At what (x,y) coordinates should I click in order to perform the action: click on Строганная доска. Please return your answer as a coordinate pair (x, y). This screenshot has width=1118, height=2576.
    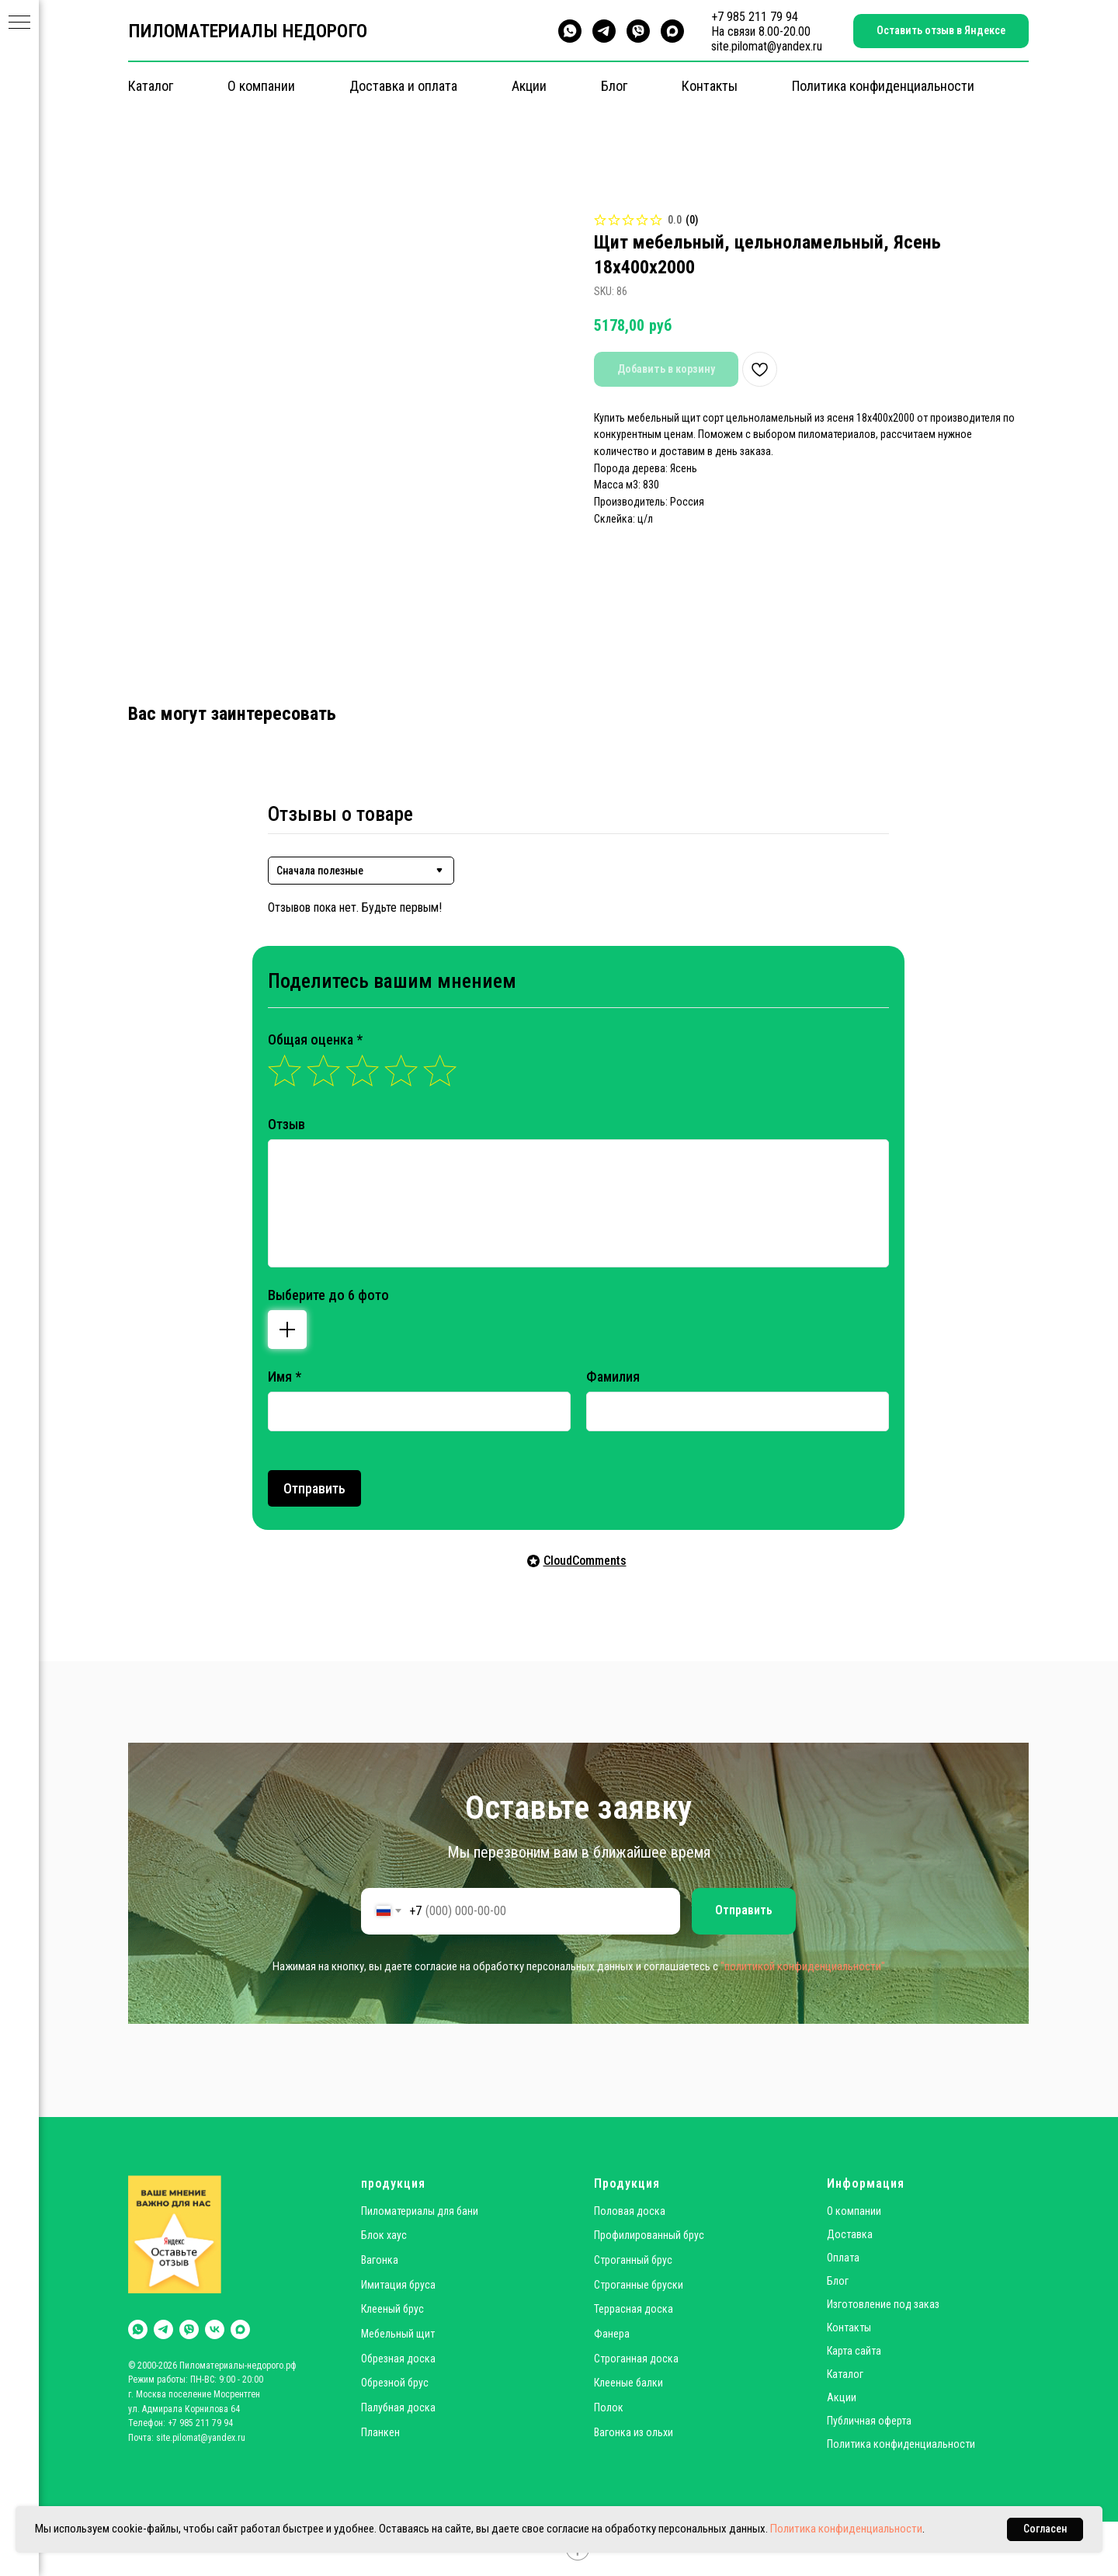
    Looking at the image, I should click on (636, 2358).